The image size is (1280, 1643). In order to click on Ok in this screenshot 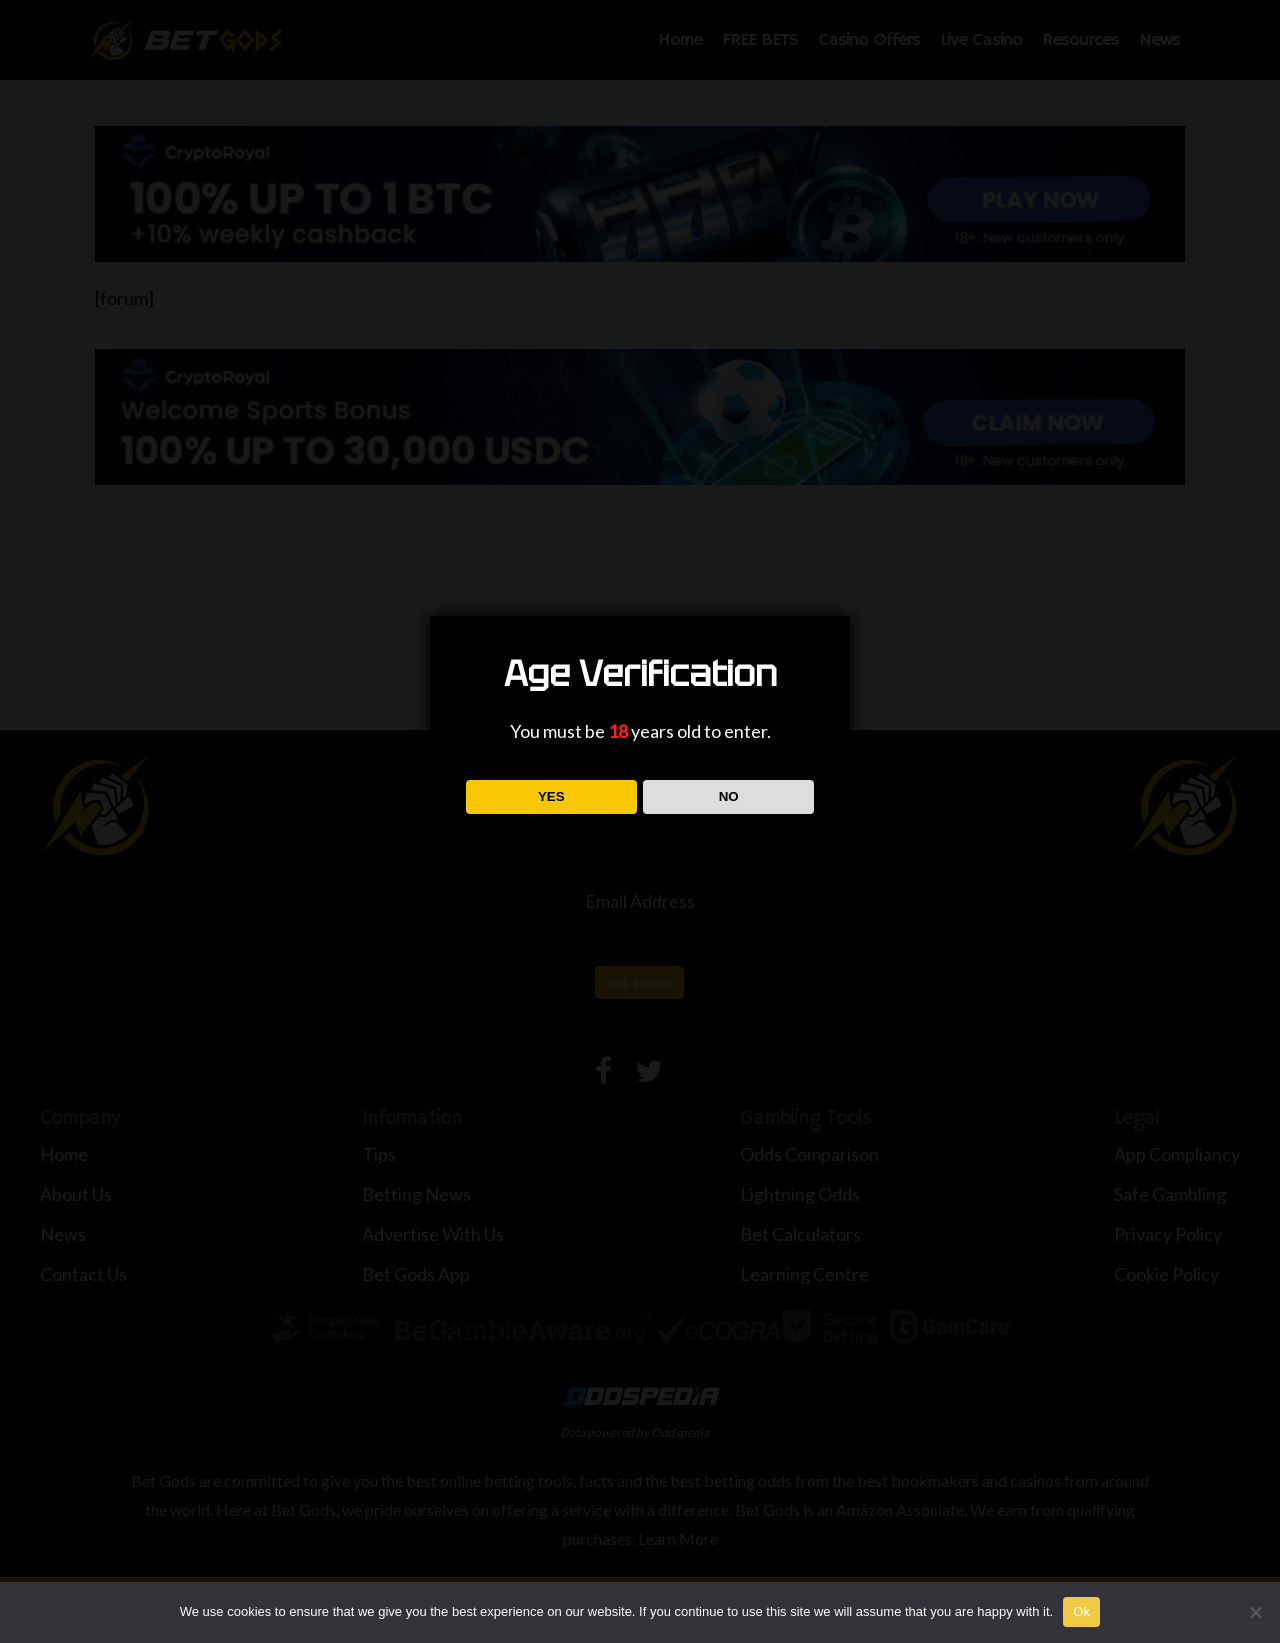, I will do `click(1081, 1611)`.